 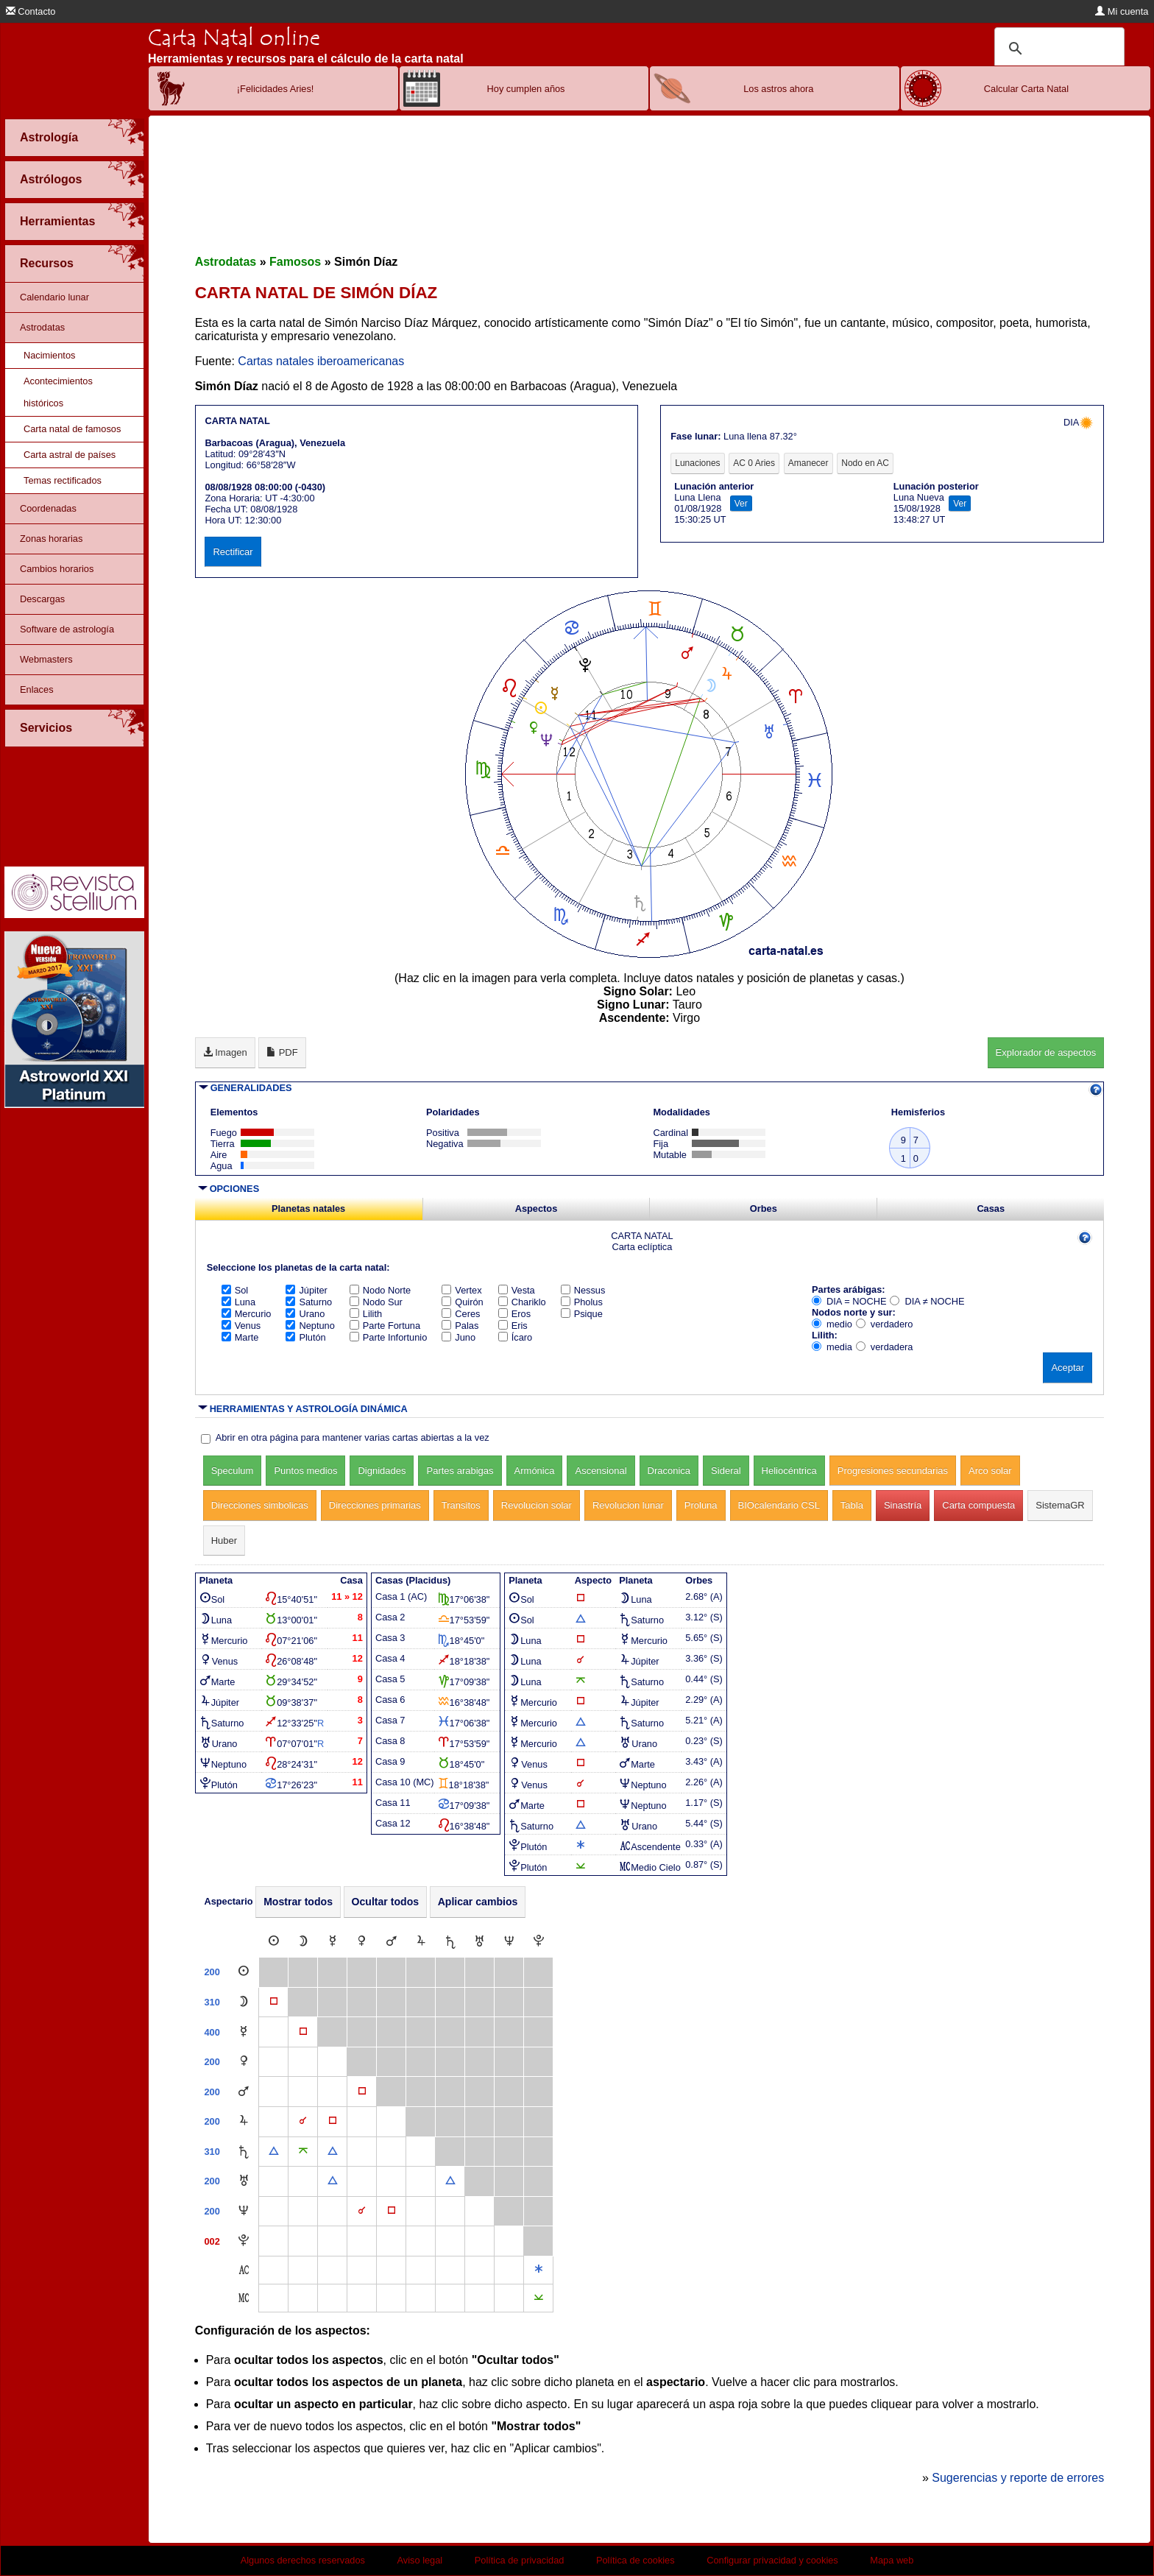 What do you see at coordinates (772, 2560) in the screenshot?
I see `Configurar privacidad y cookies` at bounding box center [772, 2560].